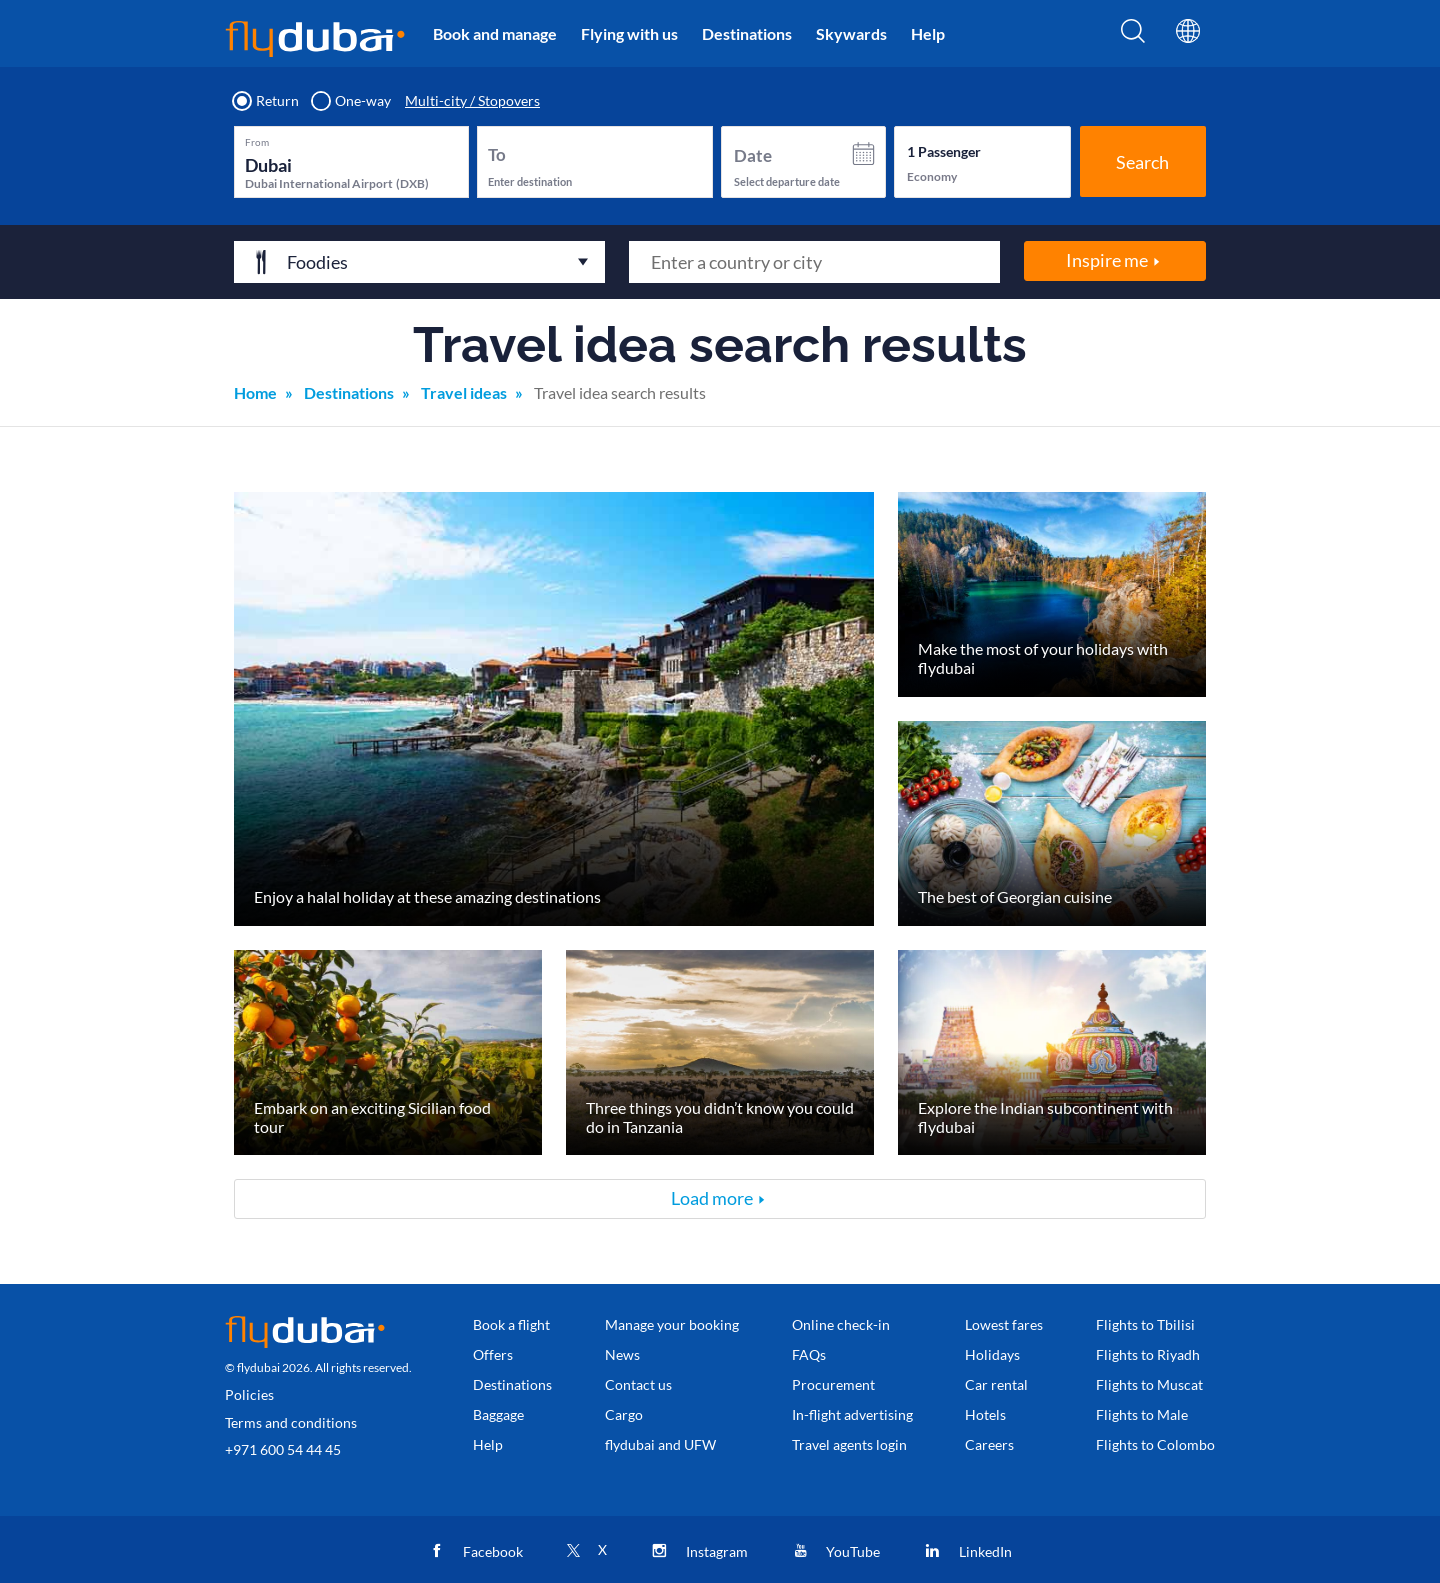 The width and height of the screenshot is (1440, 1583). What do you see at coordinates (833, 1384) in the screenshot?
I see `Procurement` at bounding box center [833, 1384].